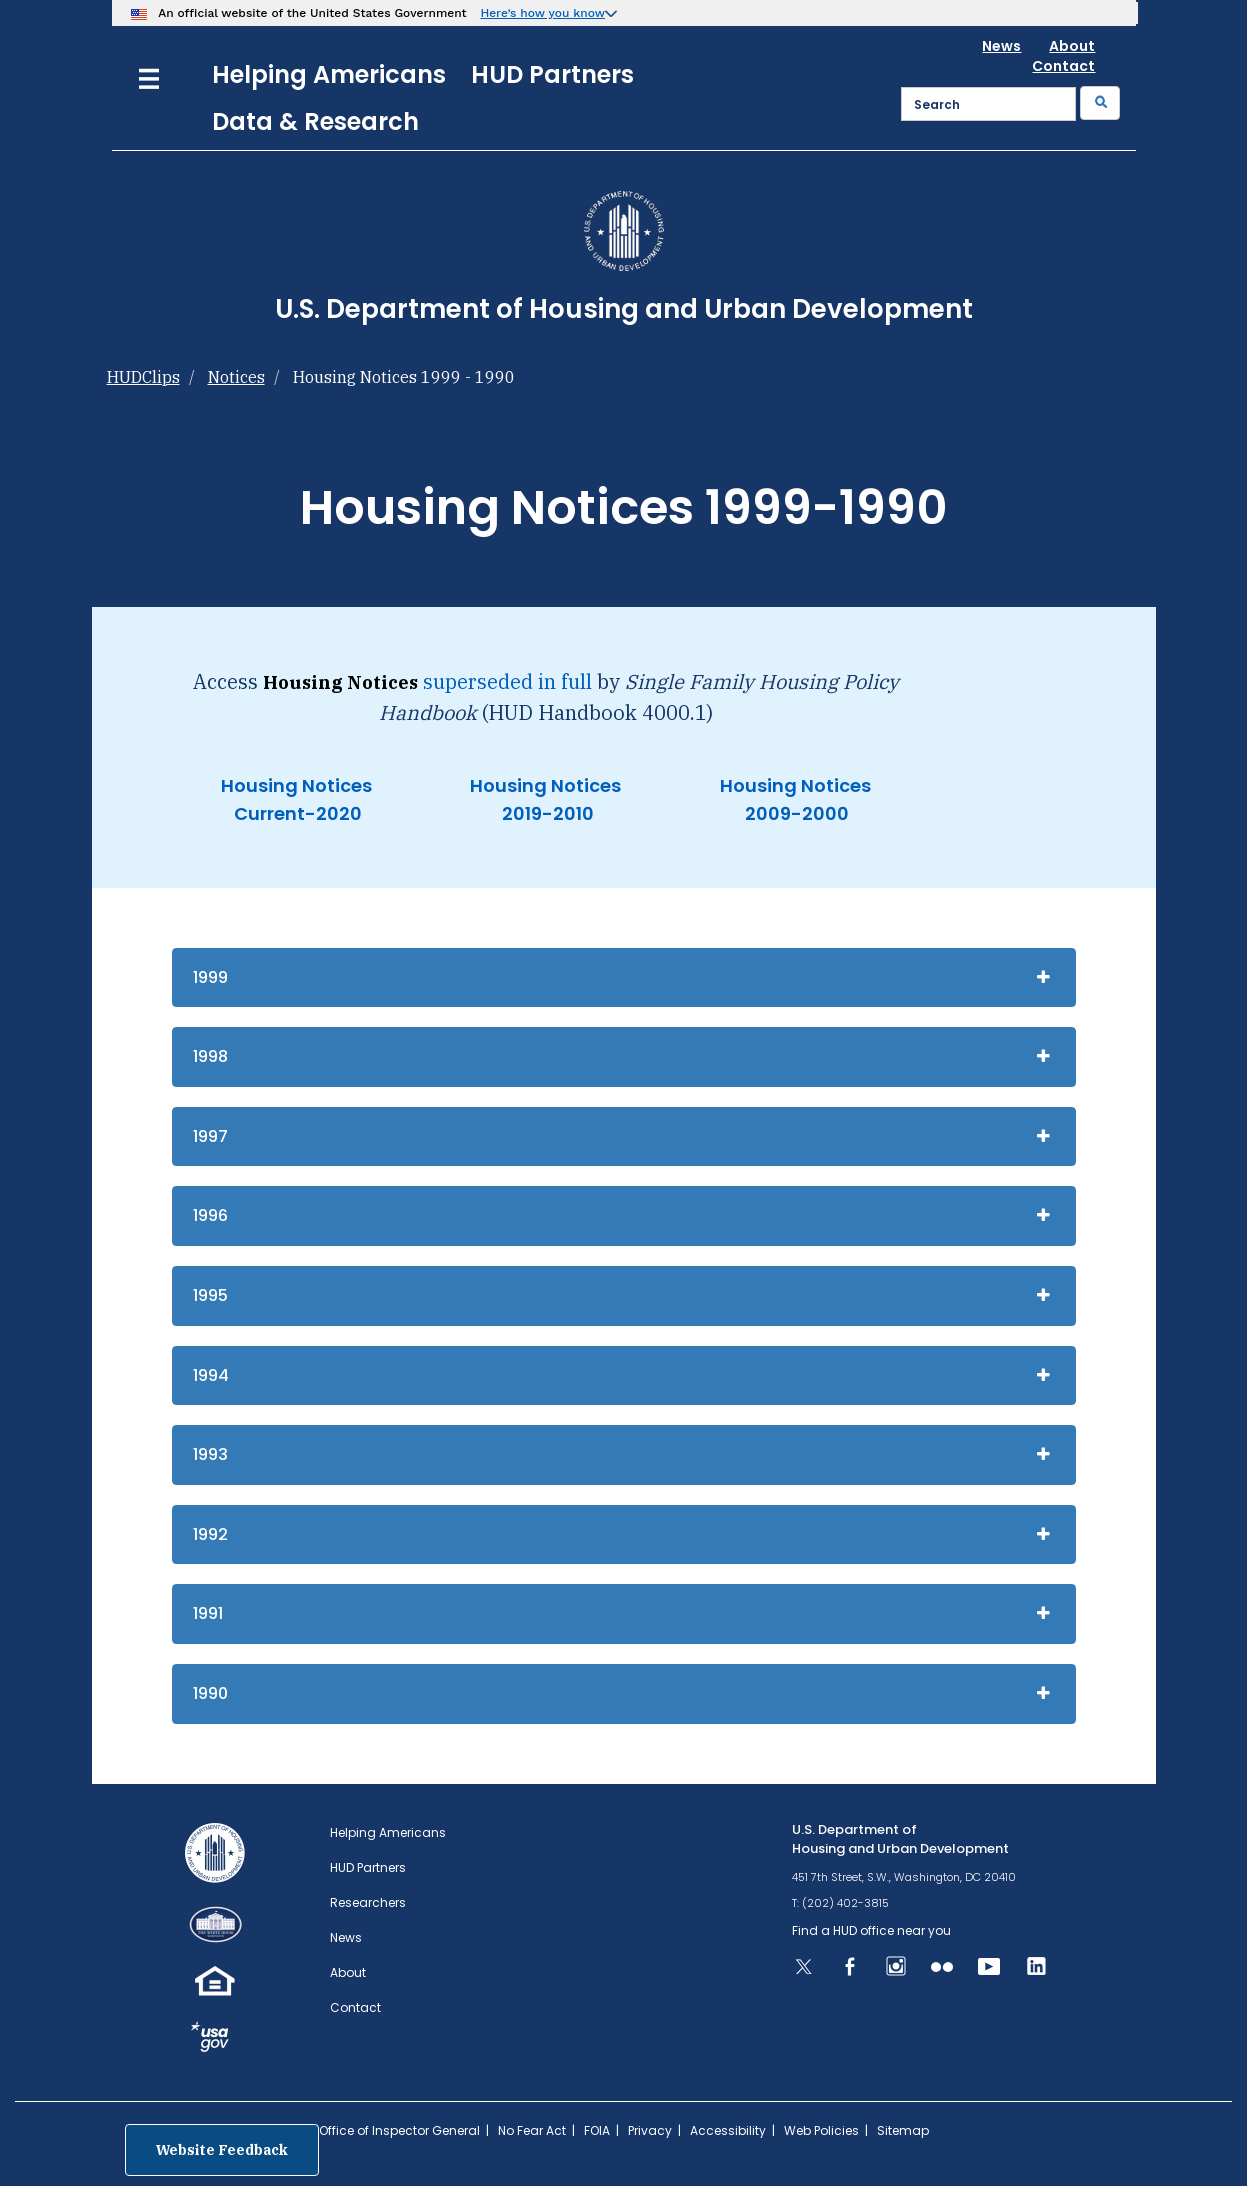 Image resolution: width=1247 pixels, height=2186 pixels. What do you see at coordinates (329, 74) in the screenshot?
I see `Helping Americans` at bounding box center [329, 74].